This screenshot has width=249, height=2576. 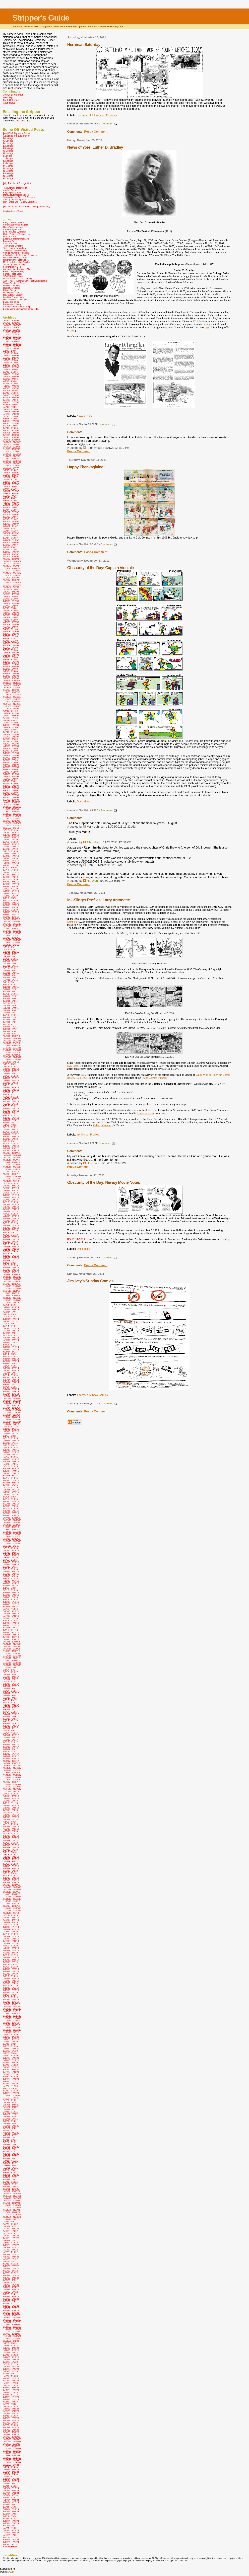 I want to click on 3/13/16 - 3/20/16, so click(x=11, y=1571).